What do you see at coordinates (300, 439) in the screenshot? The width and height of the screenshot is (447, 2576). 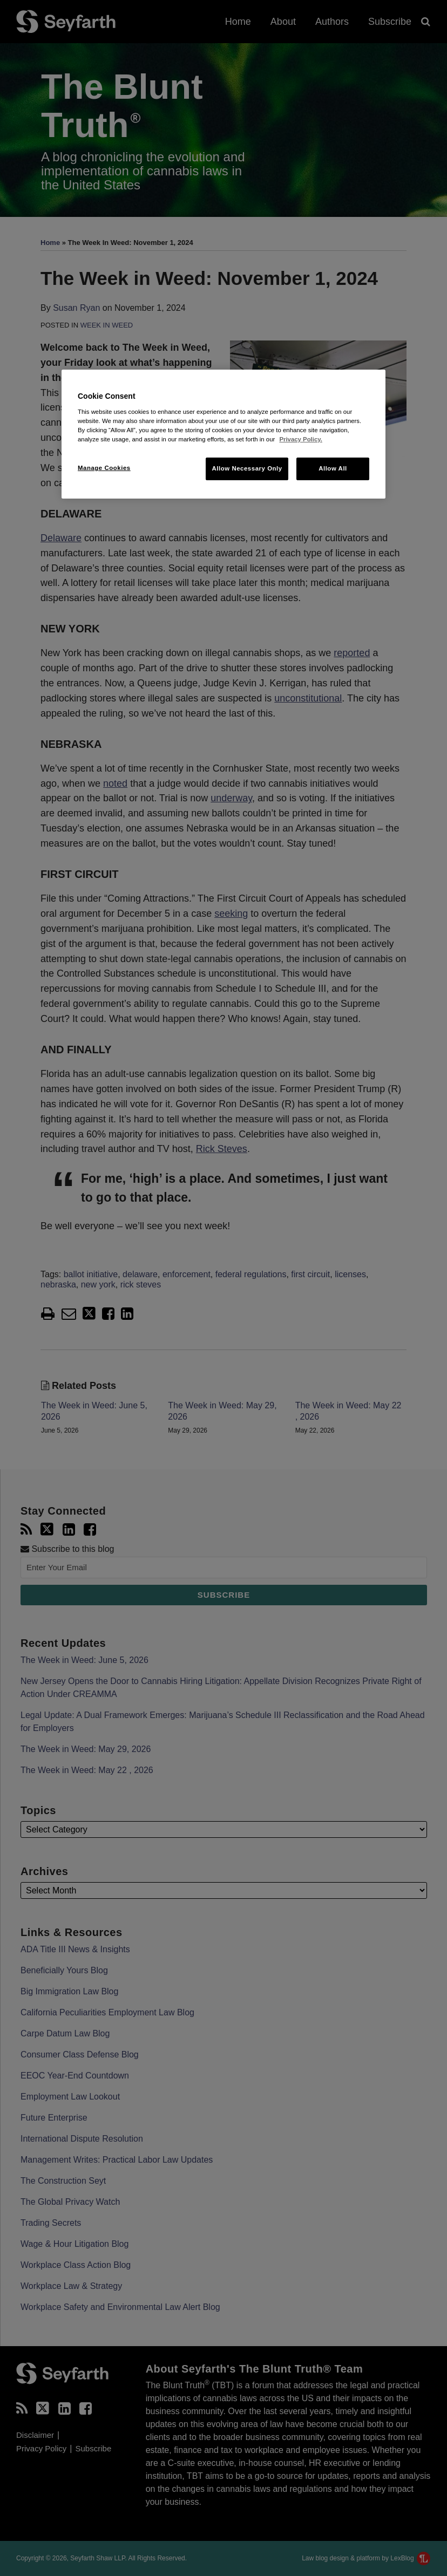 I see `Privacy Policy. [More information about your privacy, opens in a new tab]` at bounding box center [300, 439].